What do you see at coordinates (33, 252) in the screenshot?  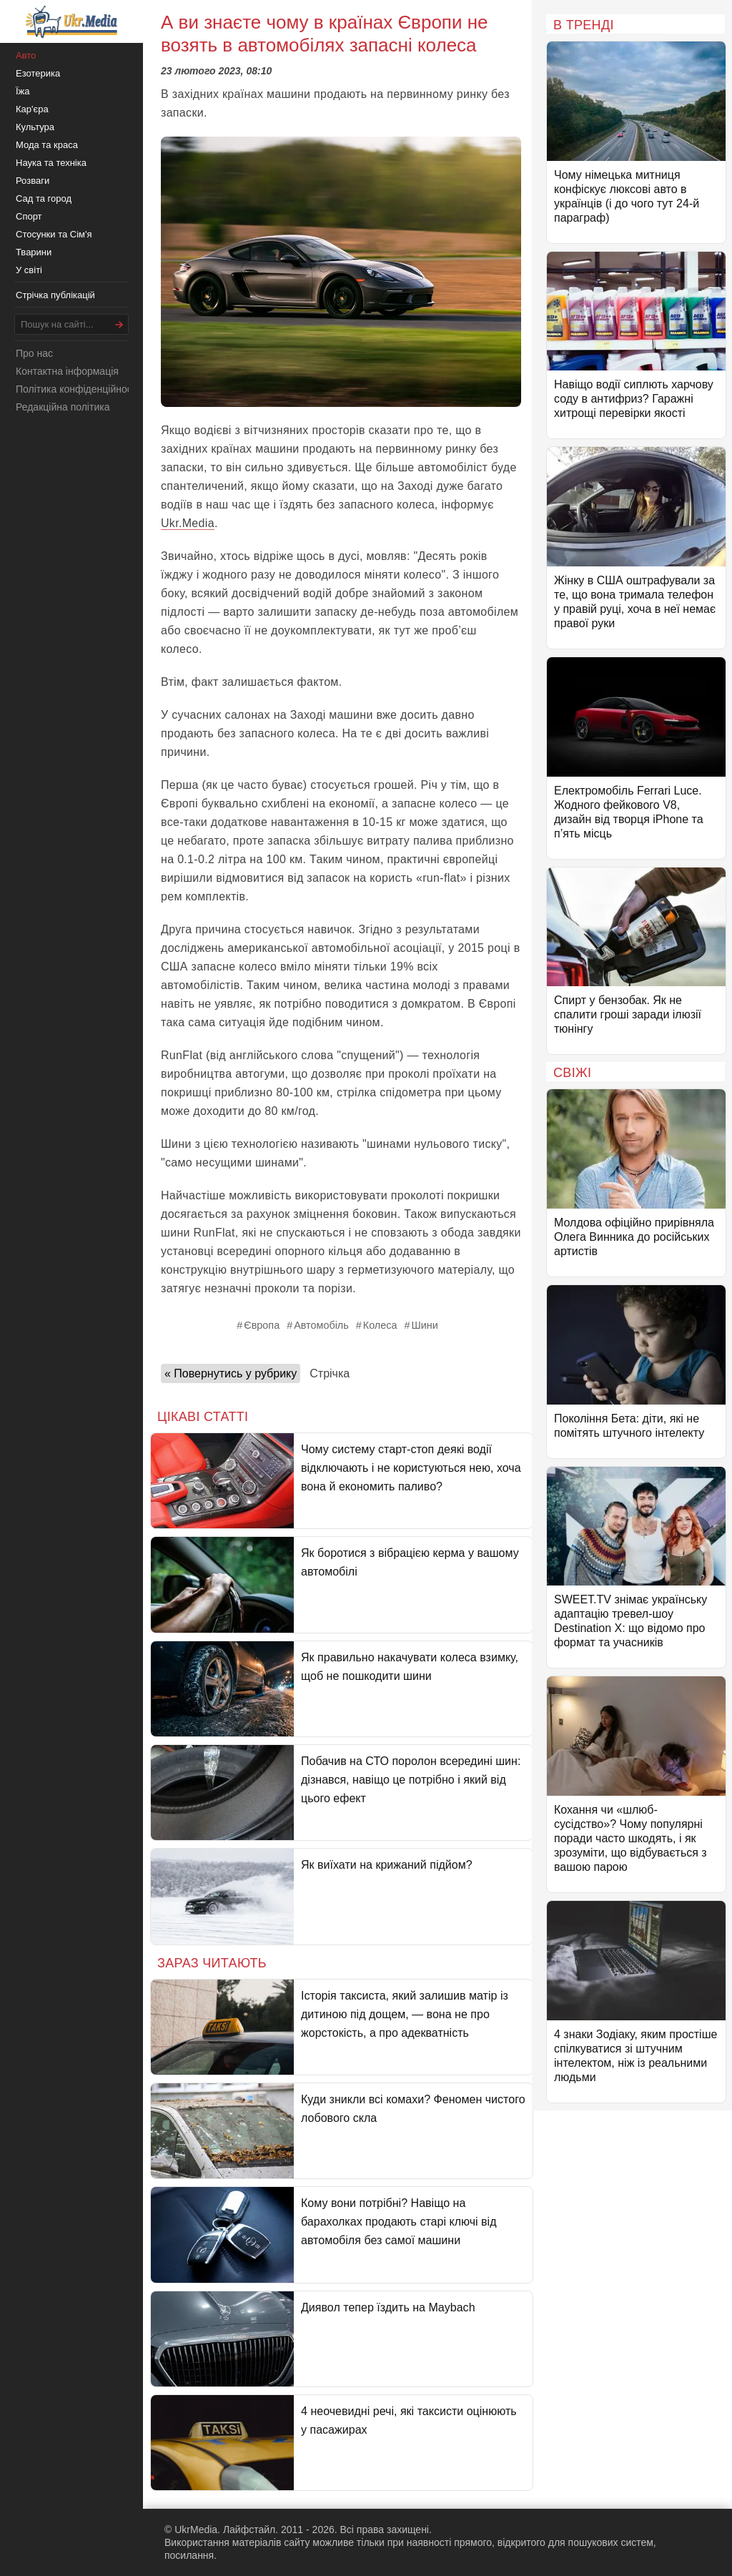 I see `Тварини` at bounding box center [33, 252].